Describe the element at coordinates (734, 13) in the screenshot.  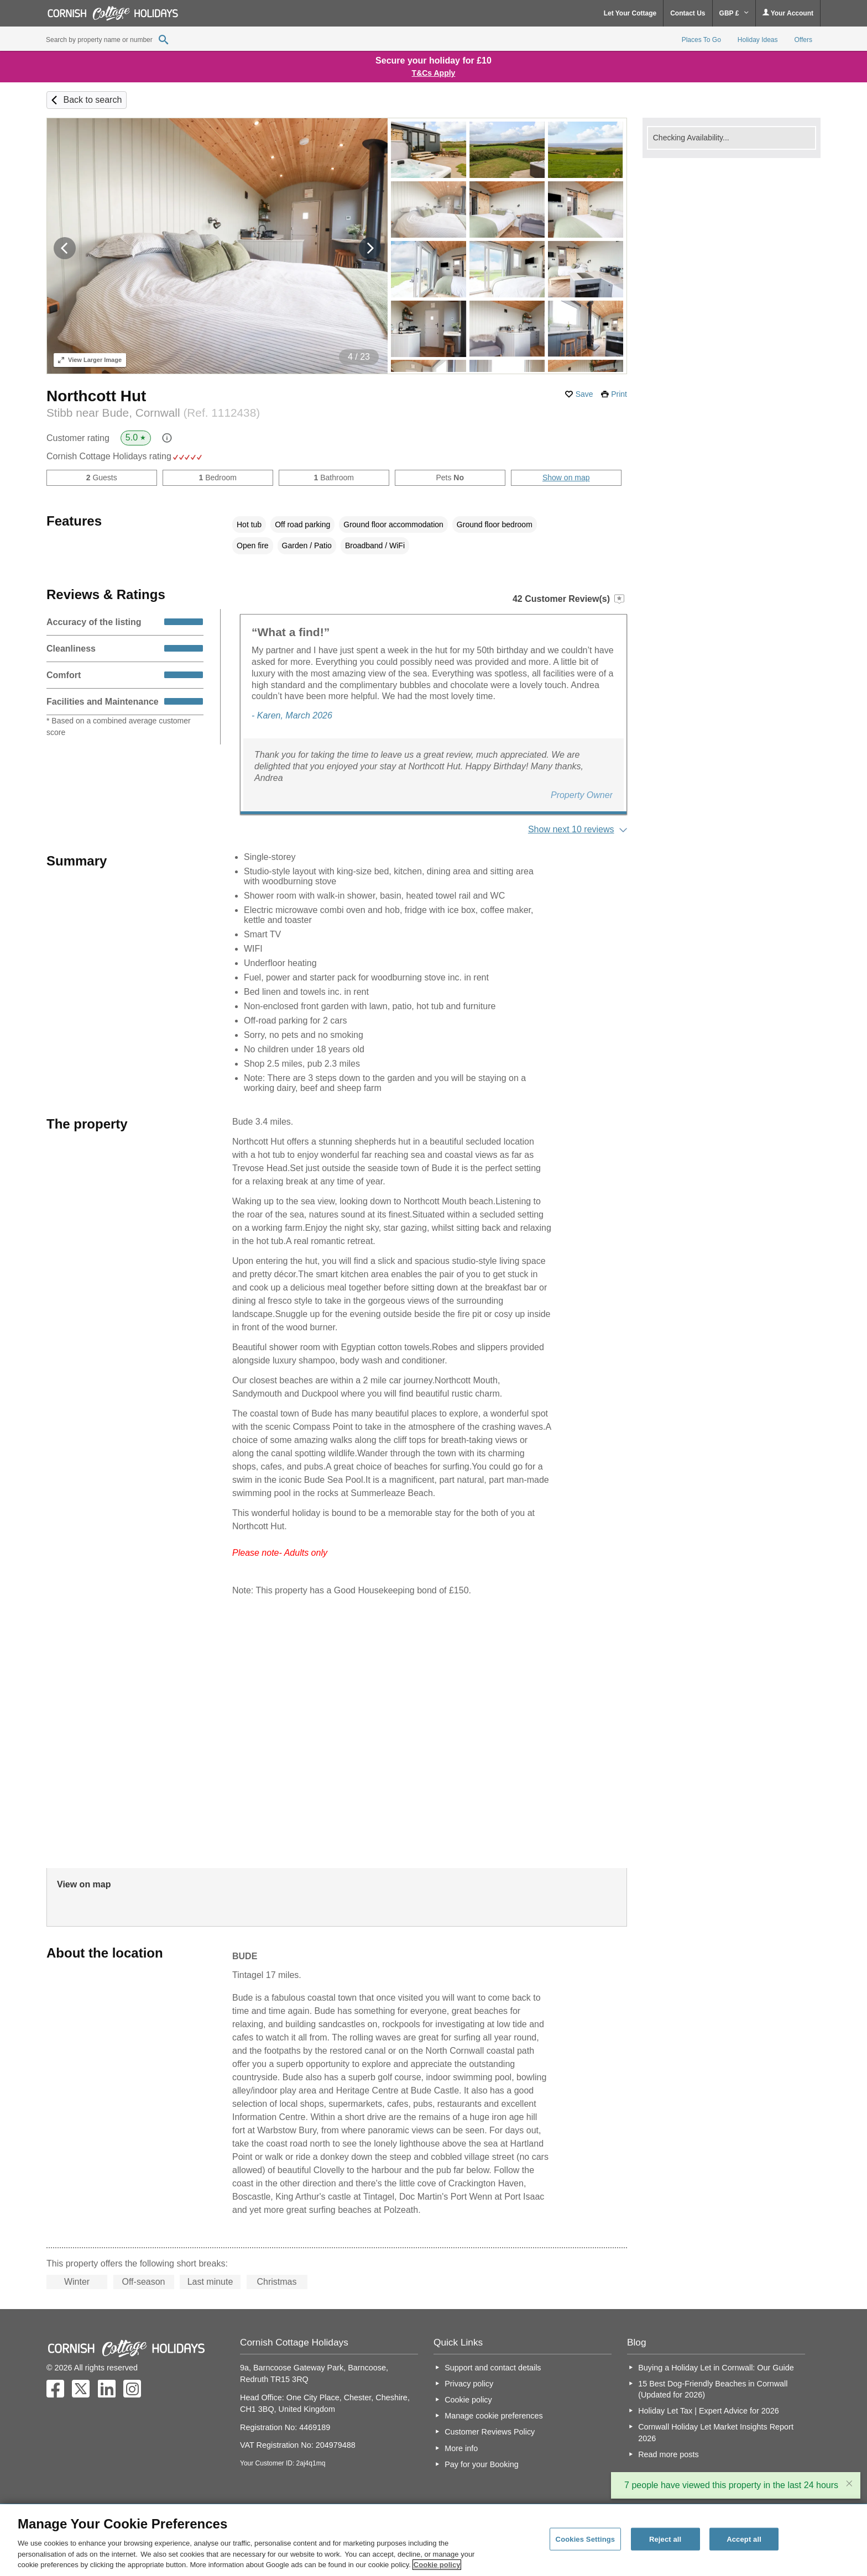
I see `GBP £` at that location.